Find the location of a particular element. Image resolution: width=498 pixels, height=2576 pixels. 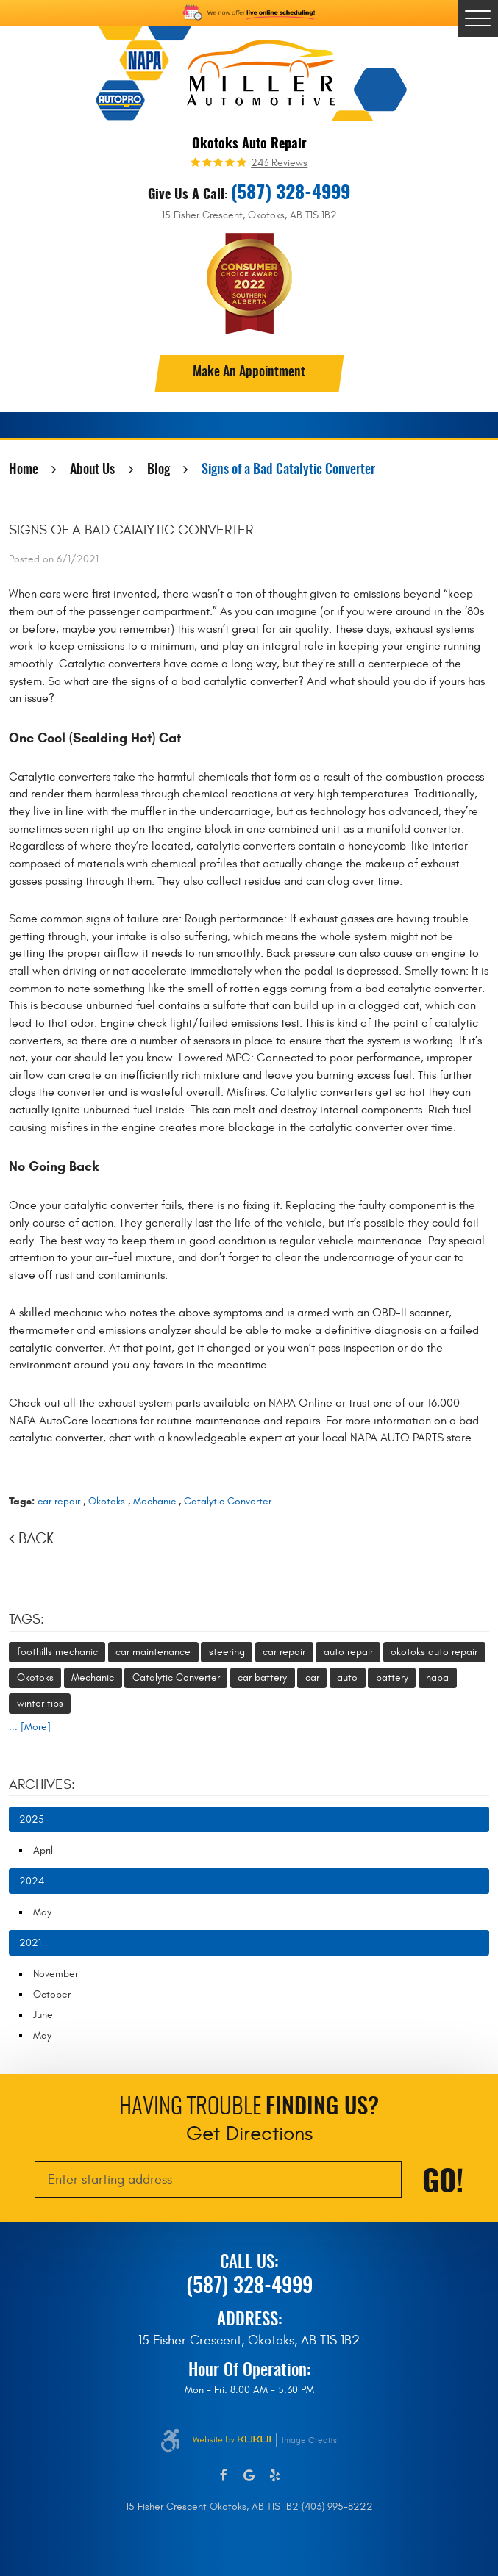

car repair is located at coordinates (59, 1501).